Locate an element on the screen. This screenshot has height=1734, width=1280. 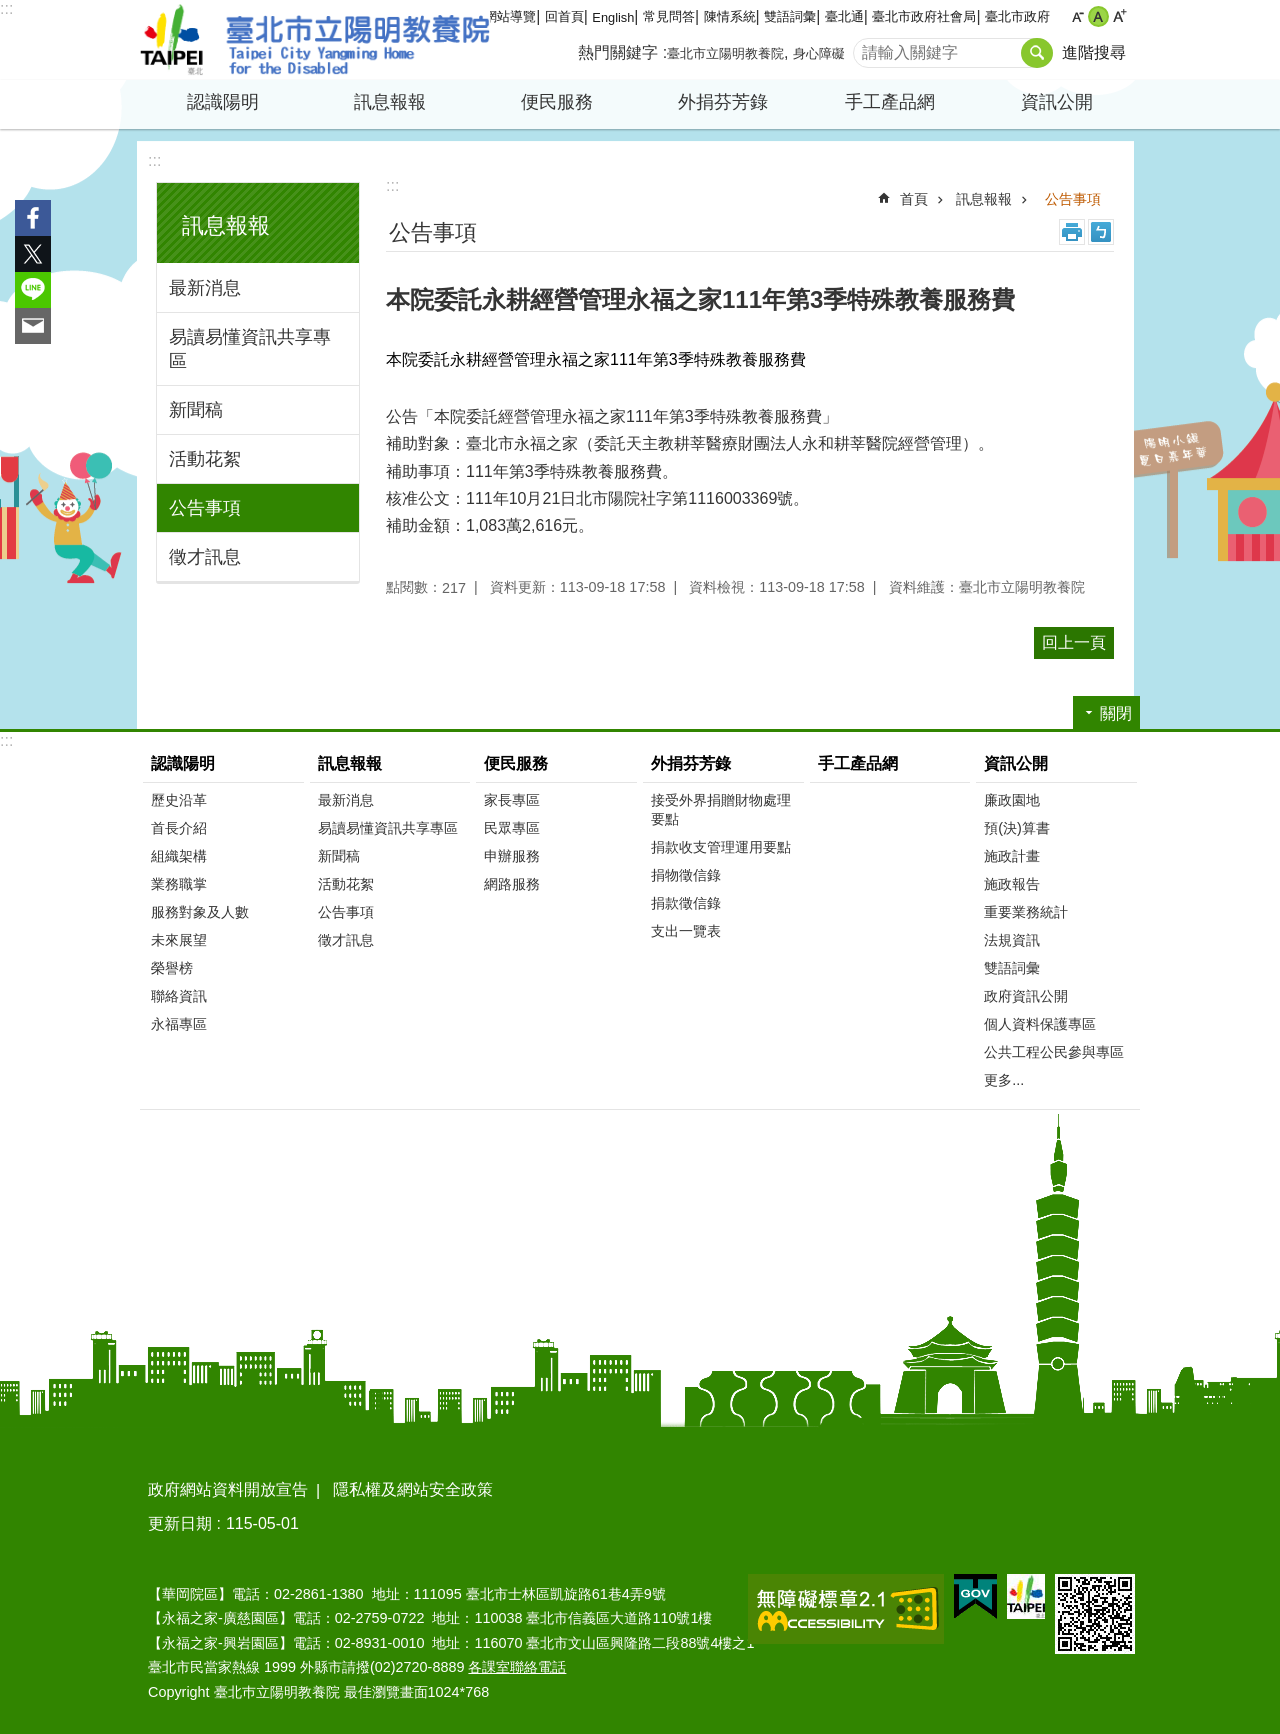
家長專區 is located at coordinates (512, 800).